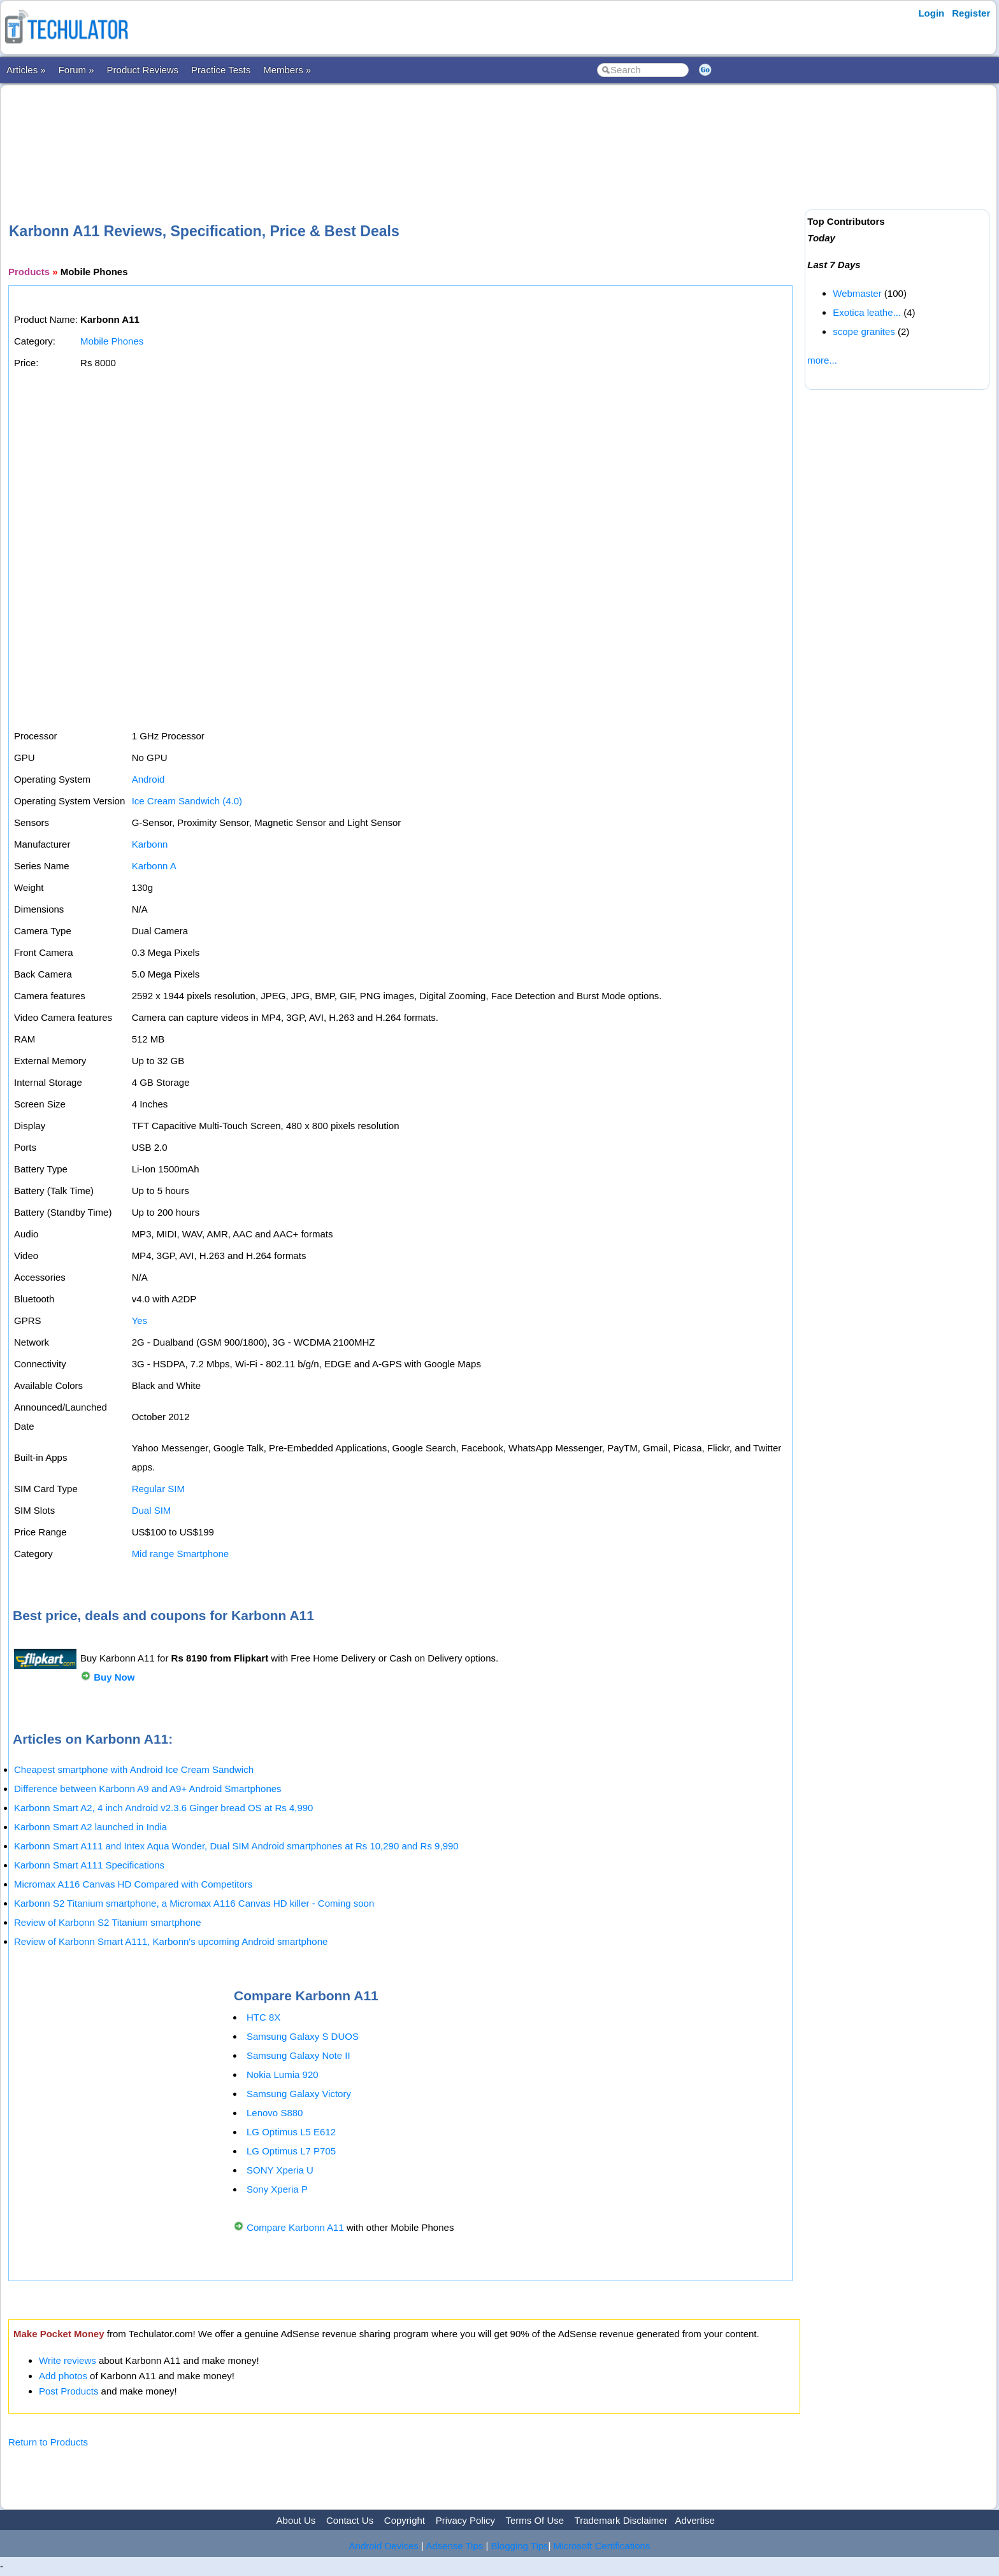 The height and width of the screenshot is (2576, 999). I want to click on Microsoft Certifications, so click(602, 2545).